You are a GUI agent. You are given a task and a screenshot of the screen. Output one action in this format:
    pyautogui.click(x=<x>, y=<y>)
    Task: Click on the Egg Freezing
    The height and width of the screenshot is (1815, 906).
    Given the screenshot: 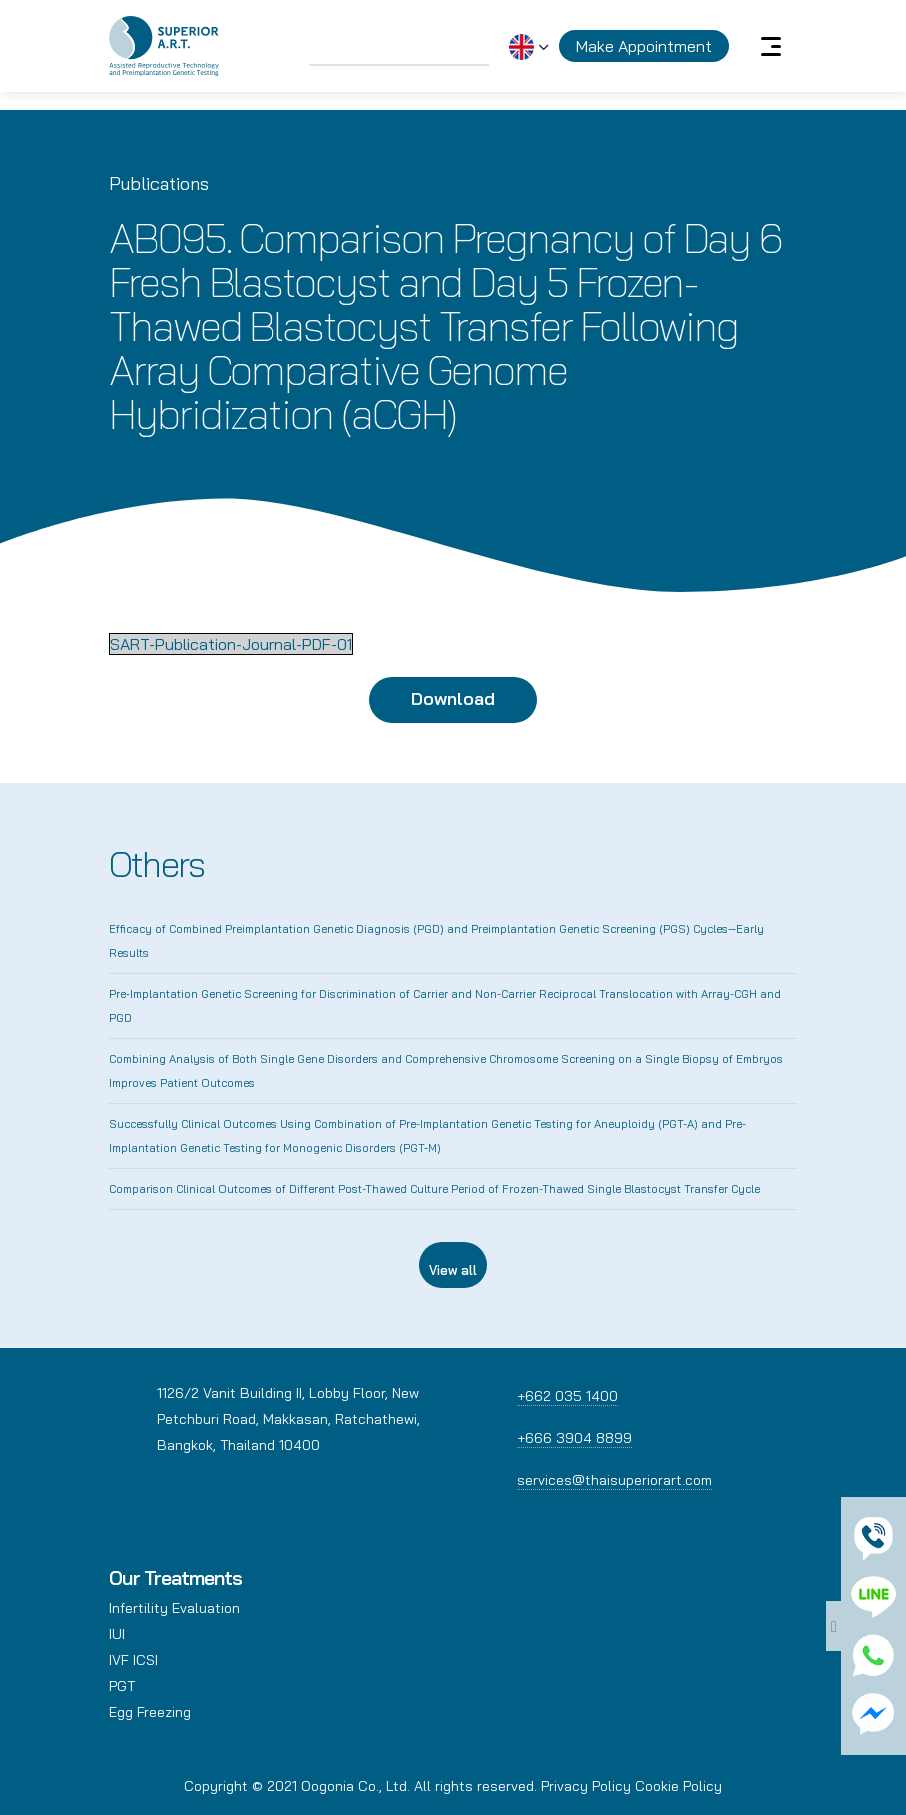 What is the action you would take?
    pyautogui.click(x=150, y=1712)
    